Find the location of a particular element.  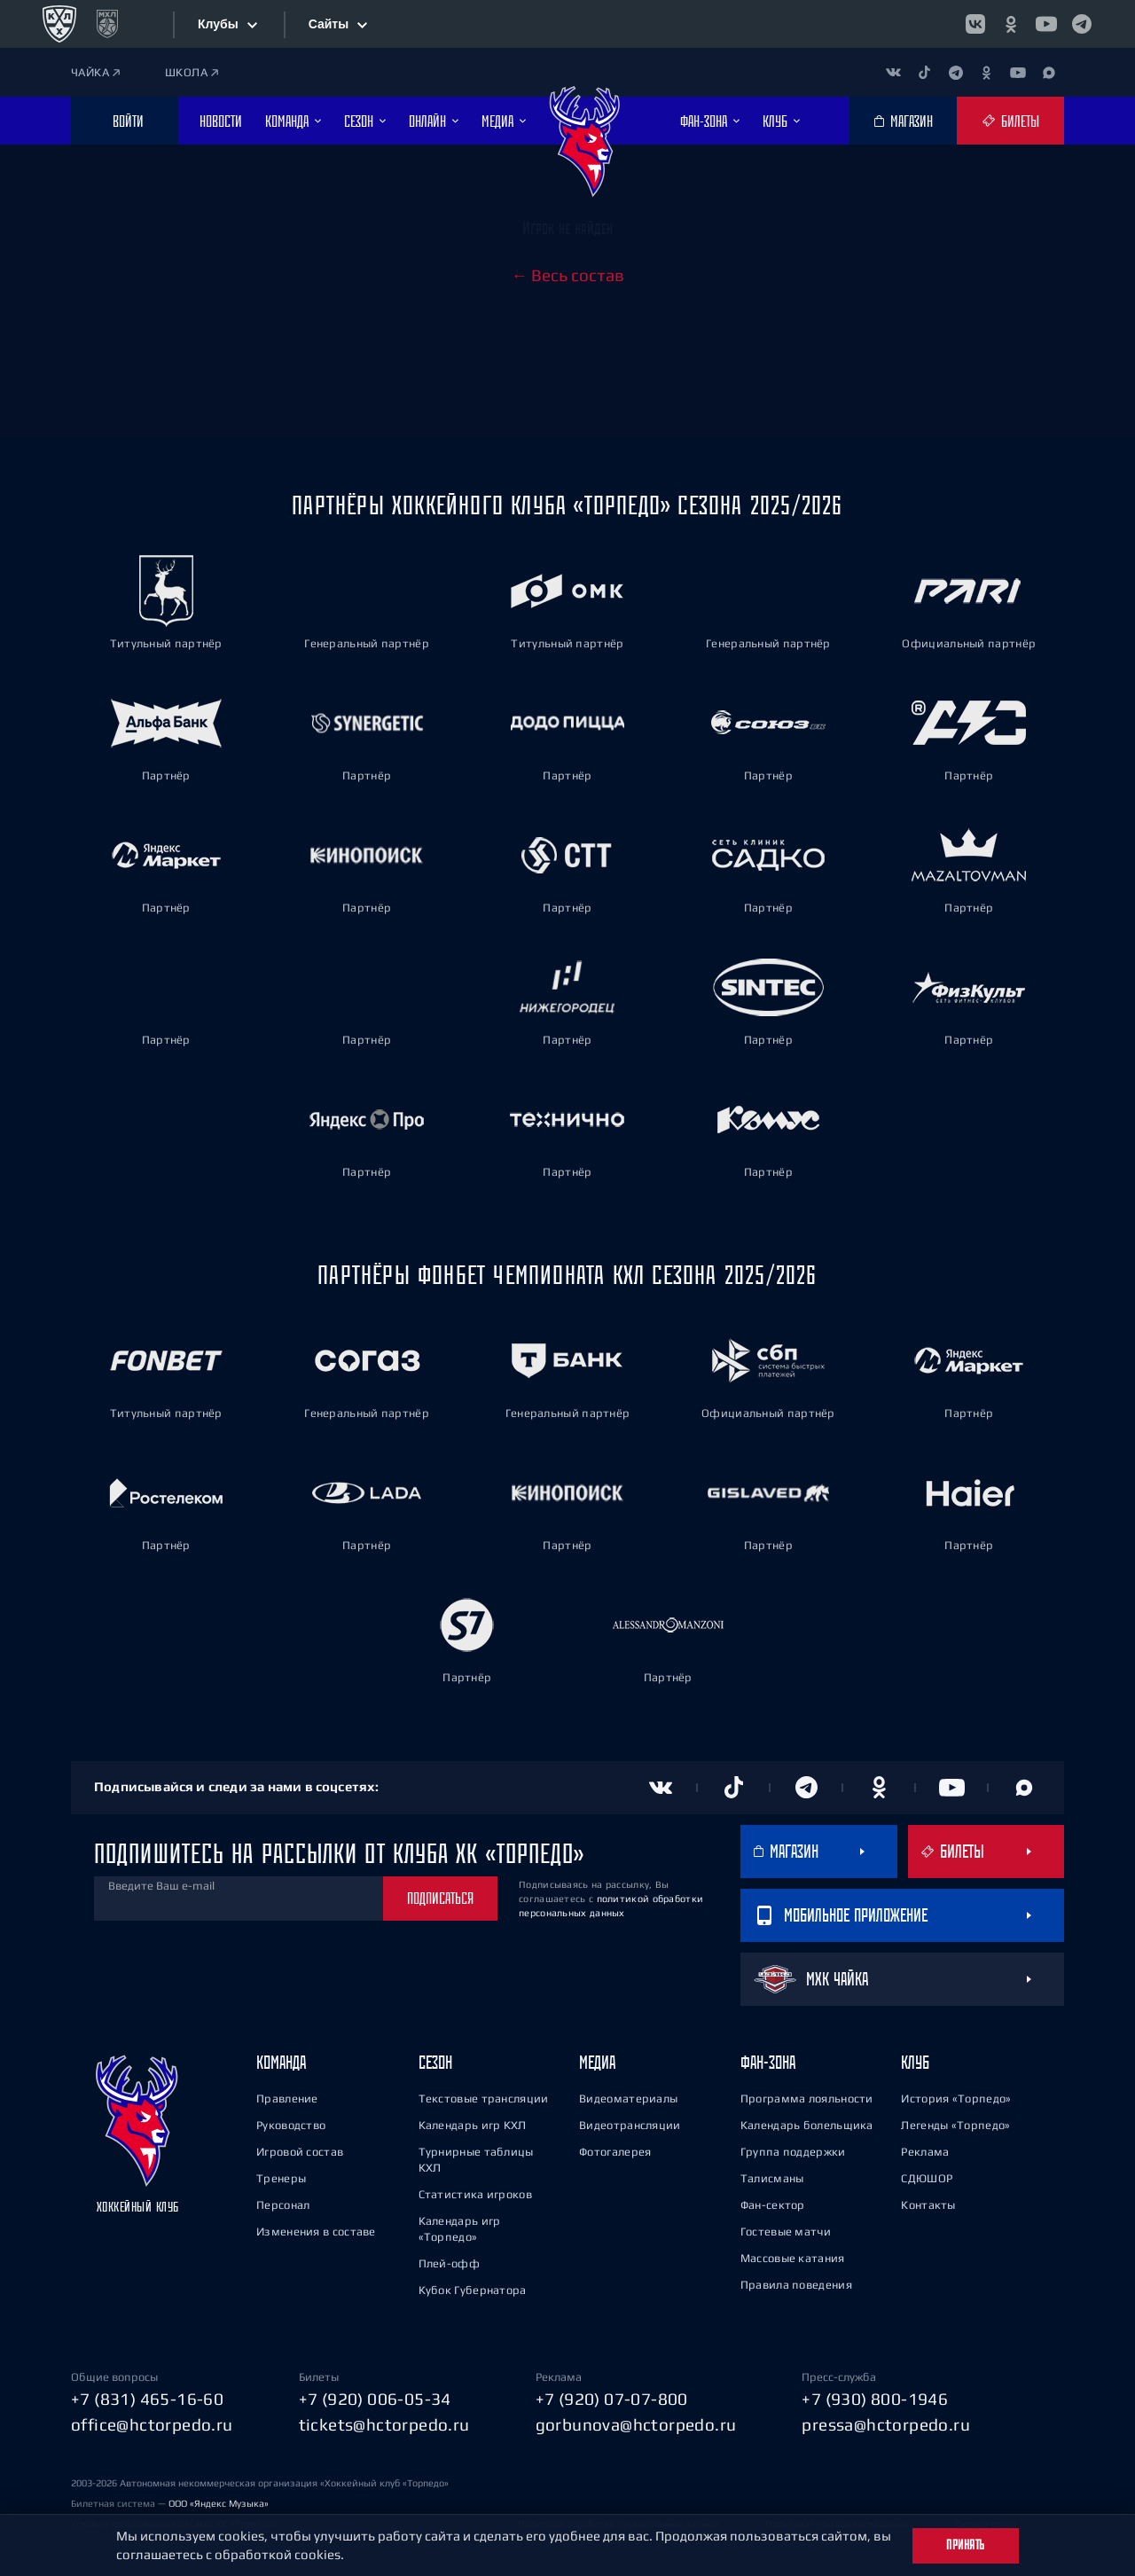

Видеотрансляции is located at coordinates (630, 2125).